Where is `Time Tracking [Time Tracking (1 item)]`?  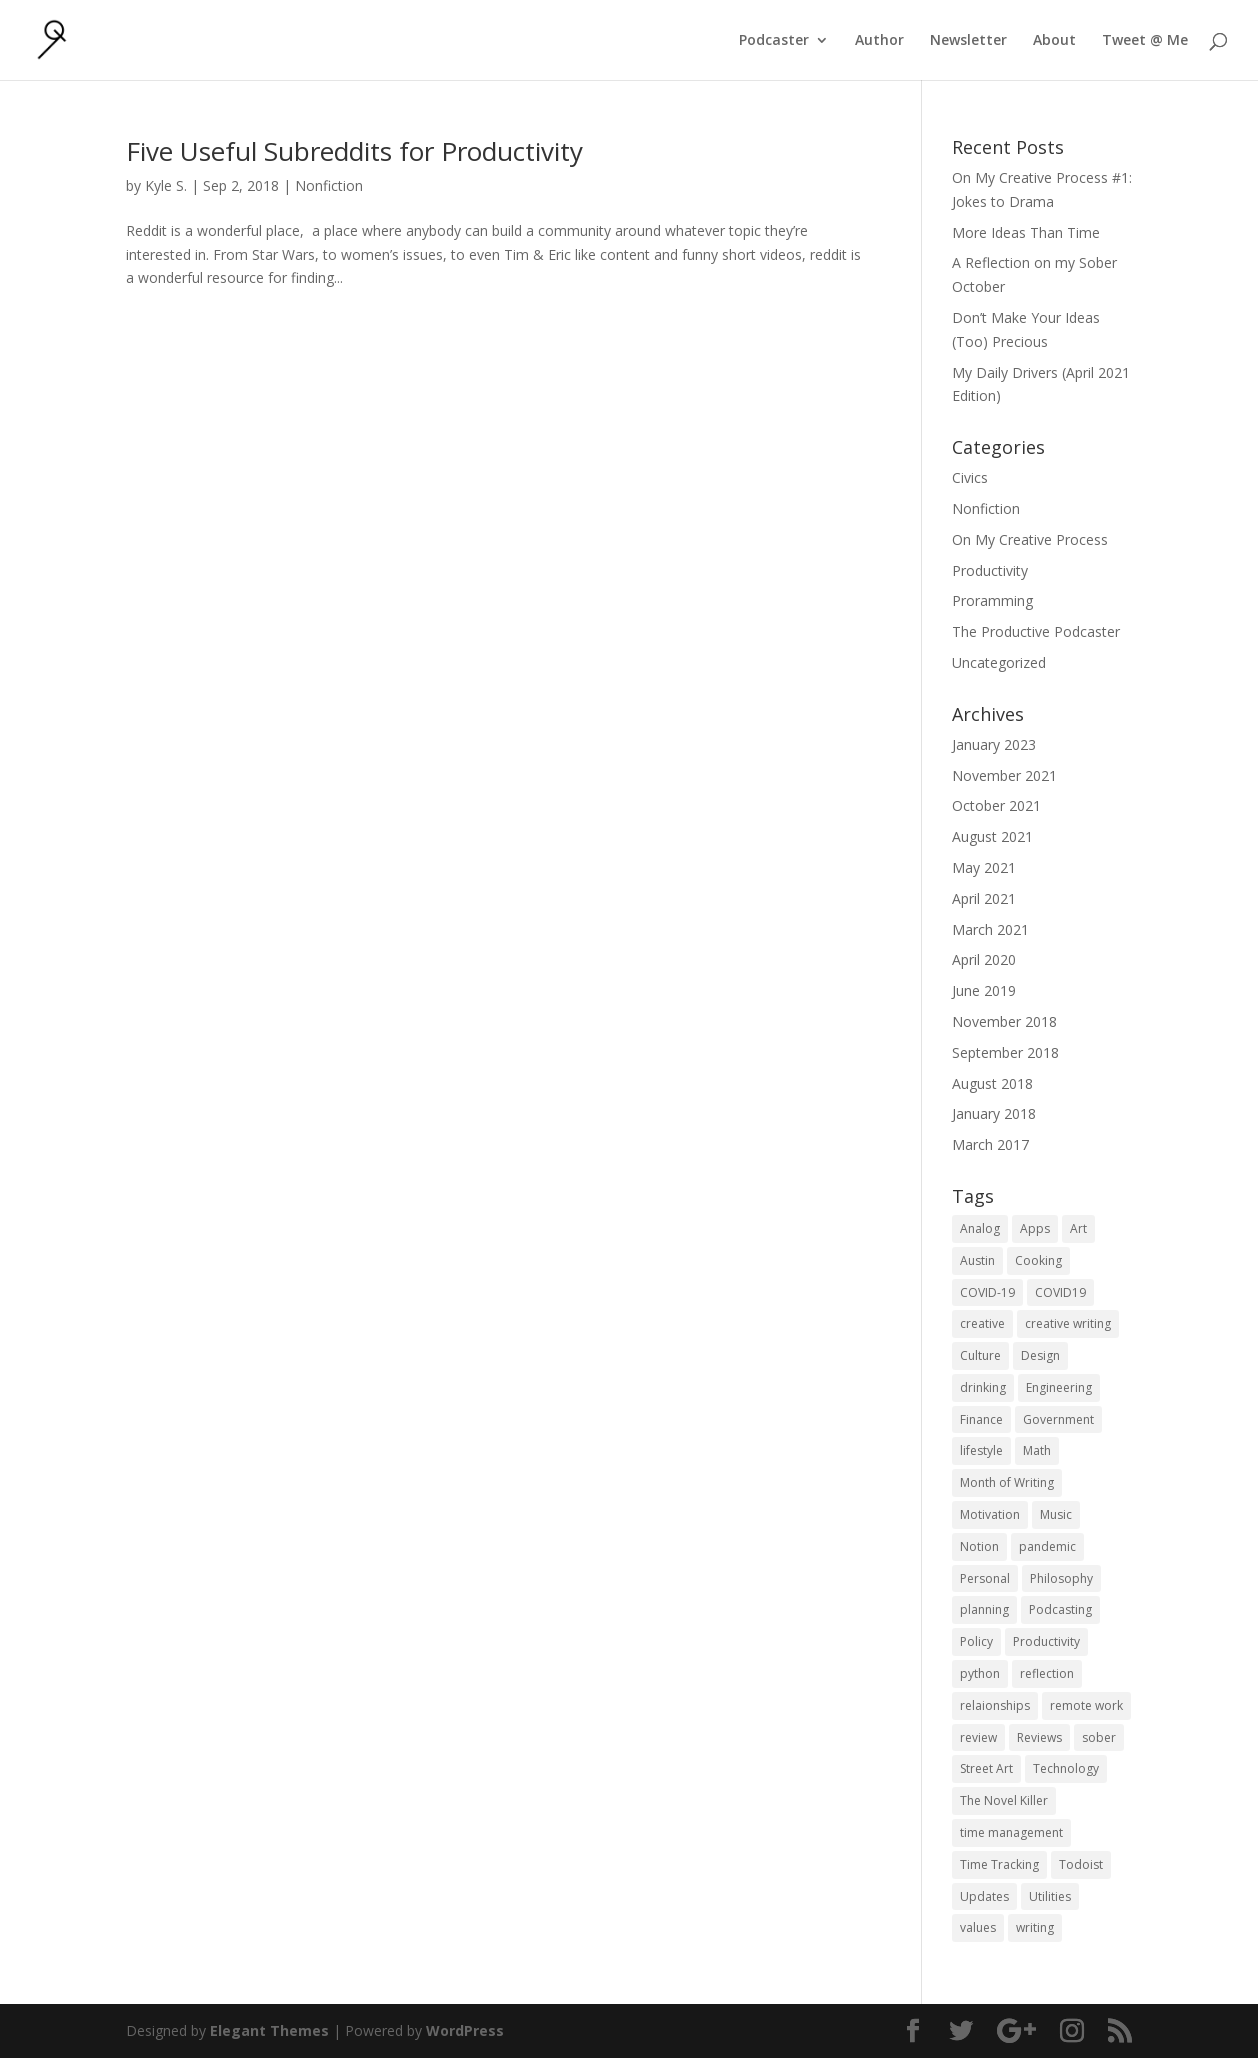
Time Tracking [Time Tracking (1 item)] is located at coordinates (999, 1864).